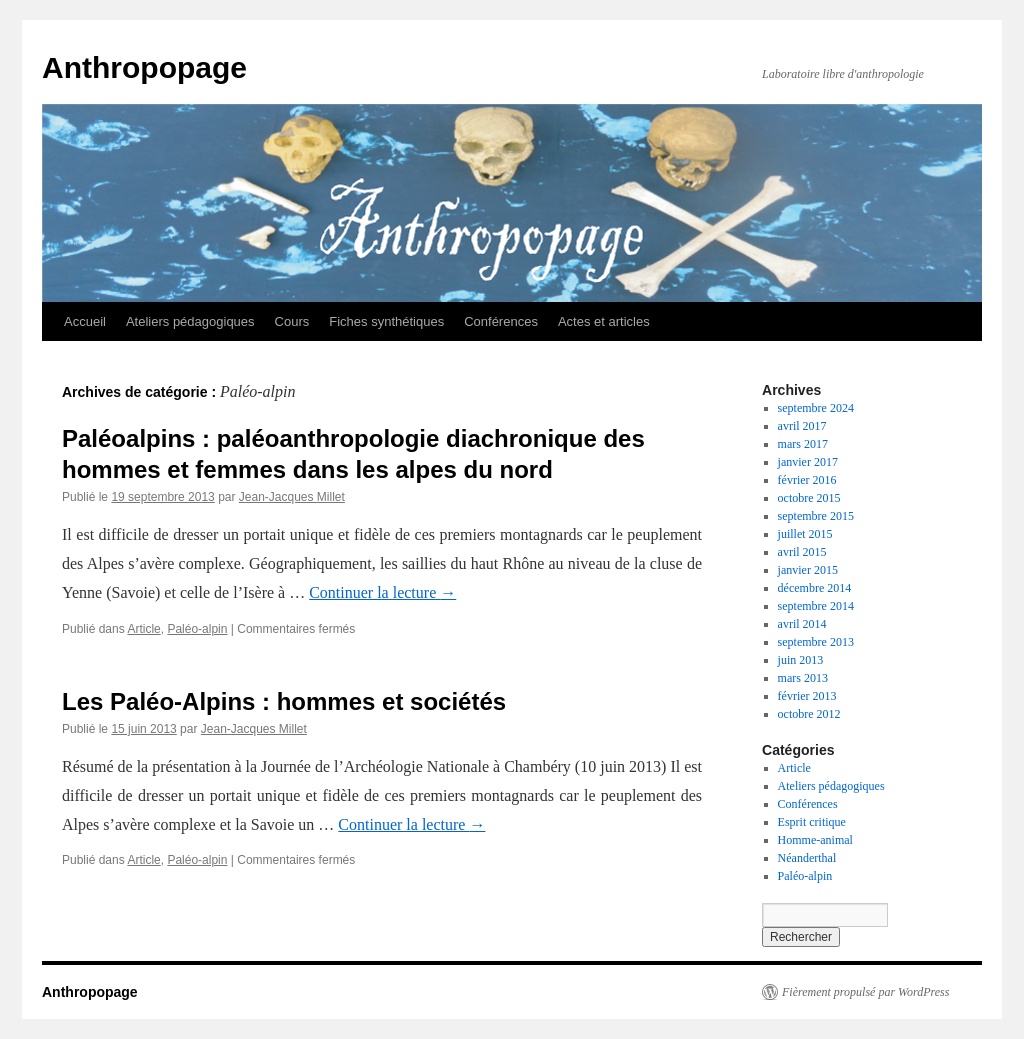 This screenshot has width=1024, height=1039. Describe the element at coordinates (190, 321) in the screenshot. I see `Ateliers pédagogiques` at that location.